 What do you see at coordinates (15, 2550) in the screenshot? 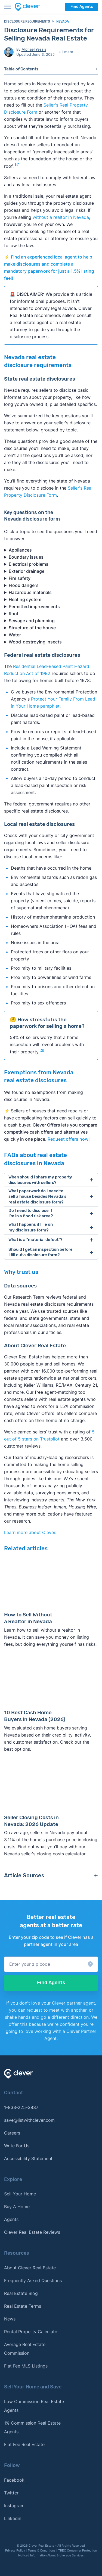
I see `Privacy Policy` at bounding box center [15, 2550].